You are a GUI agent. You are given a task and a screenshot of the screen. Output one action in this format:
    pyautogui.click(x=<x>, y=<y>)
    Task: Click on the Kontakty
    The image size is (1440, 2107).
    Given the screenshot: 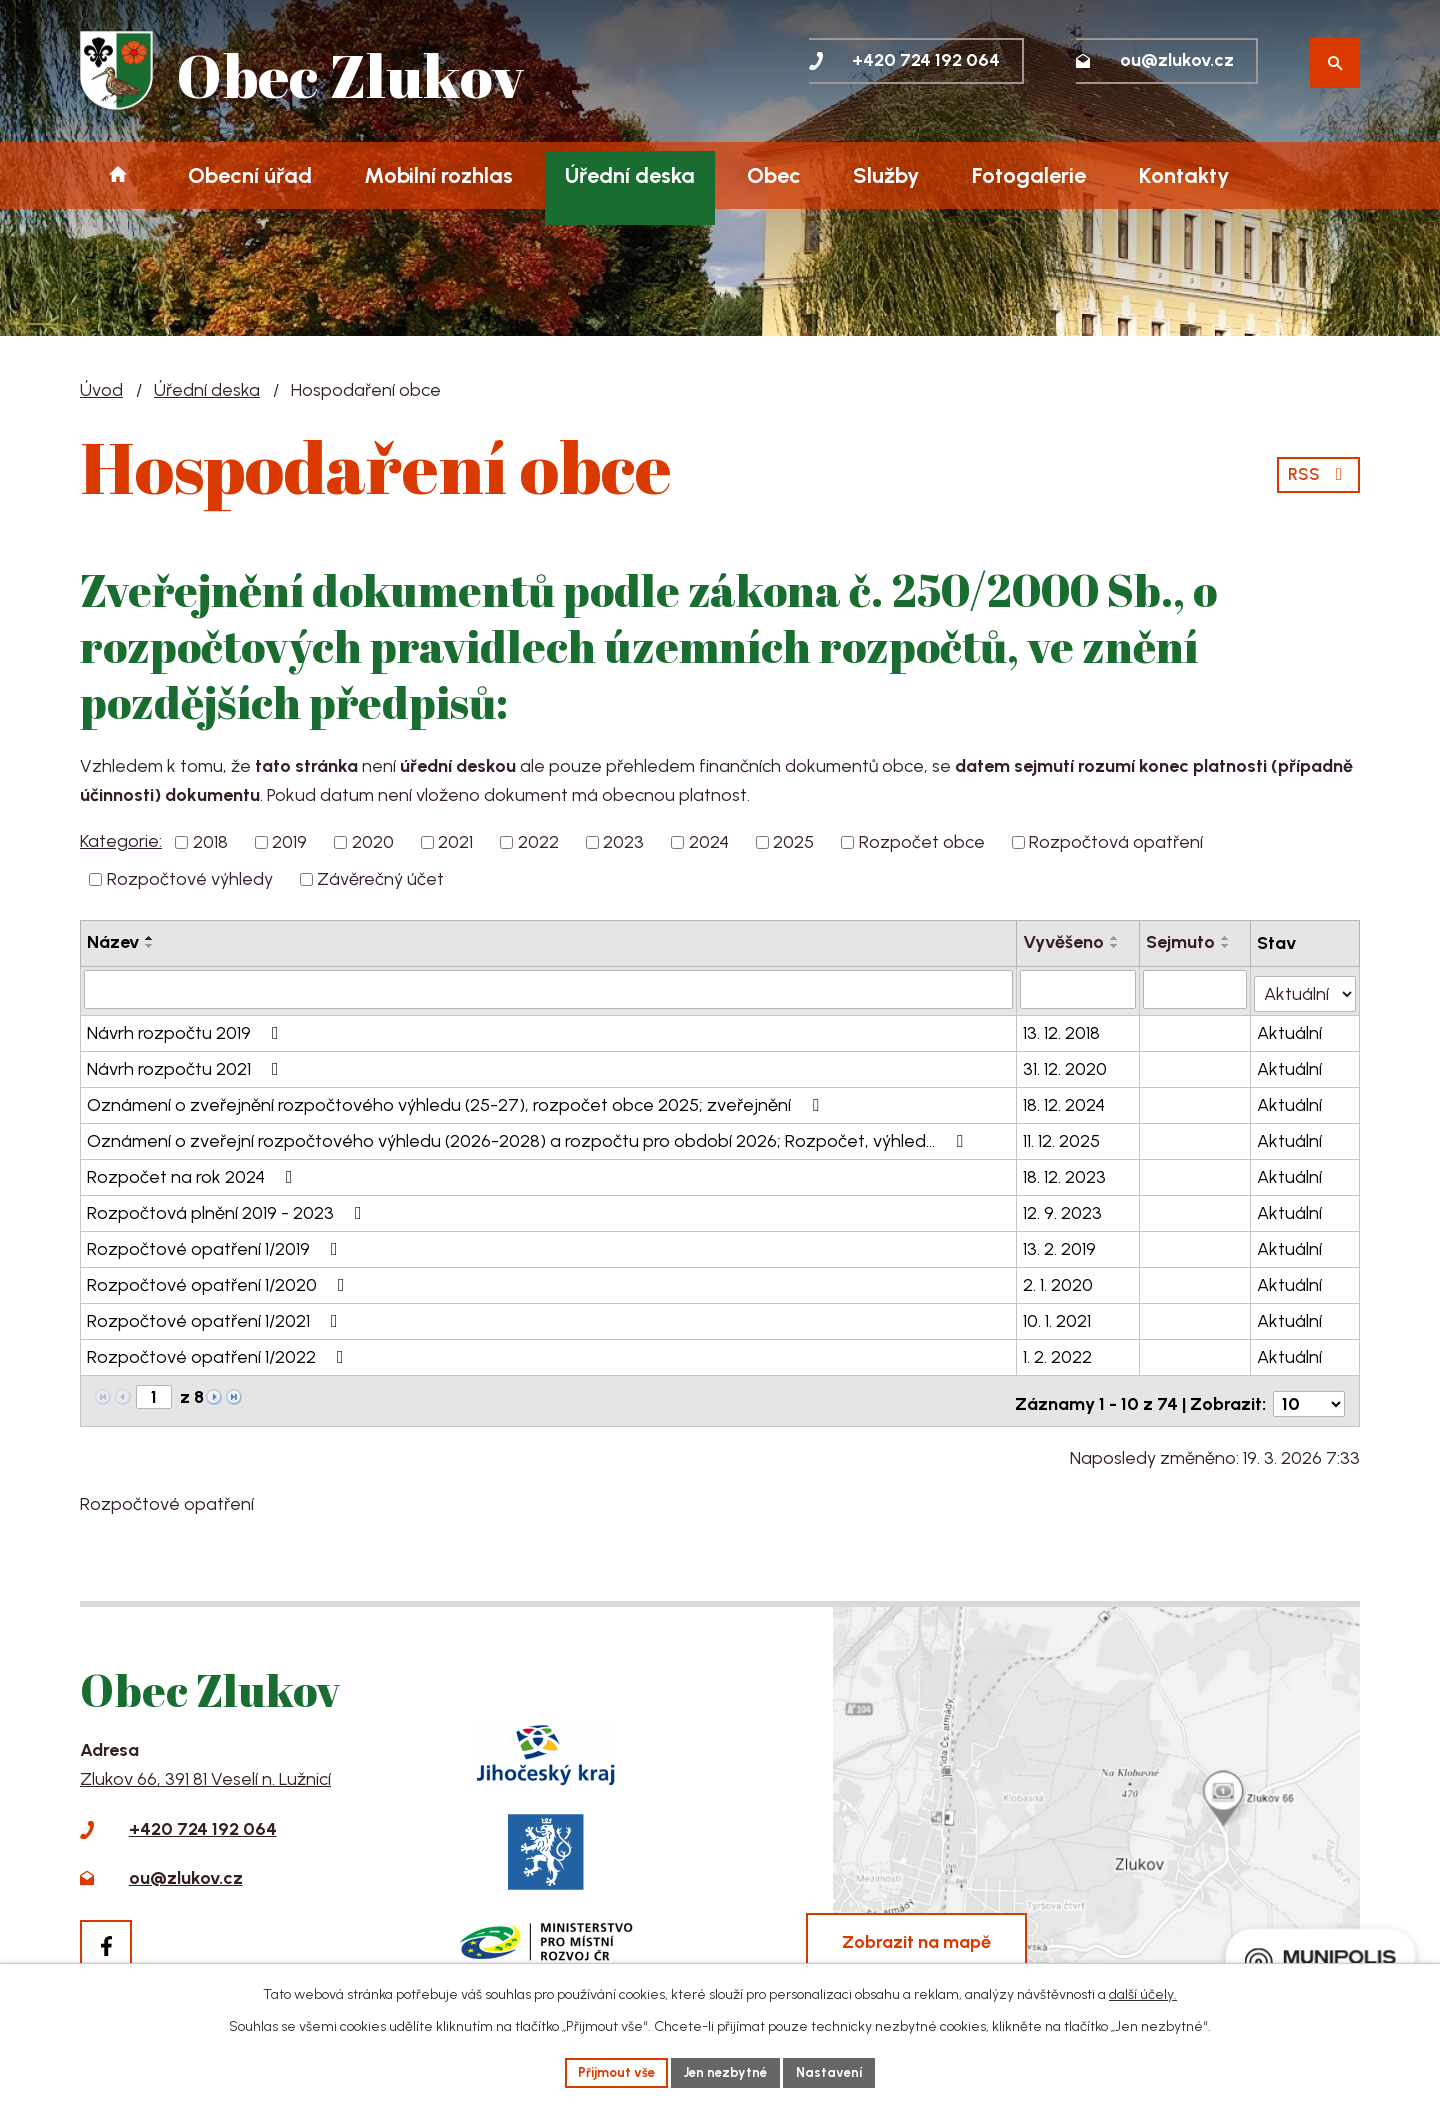 What is the action you would take?
    pyautogui.click(x=1184, y=175)
    